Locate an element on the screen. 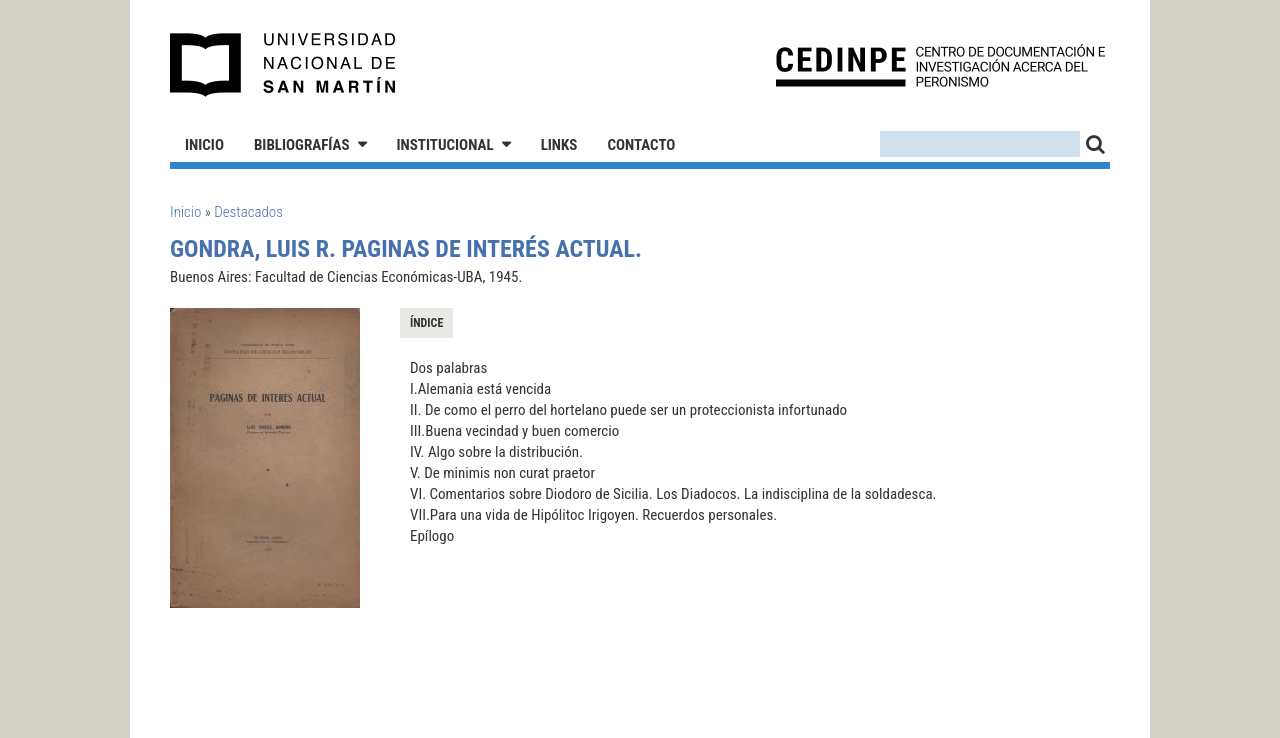  Índice is located at coordinates (426, 323).